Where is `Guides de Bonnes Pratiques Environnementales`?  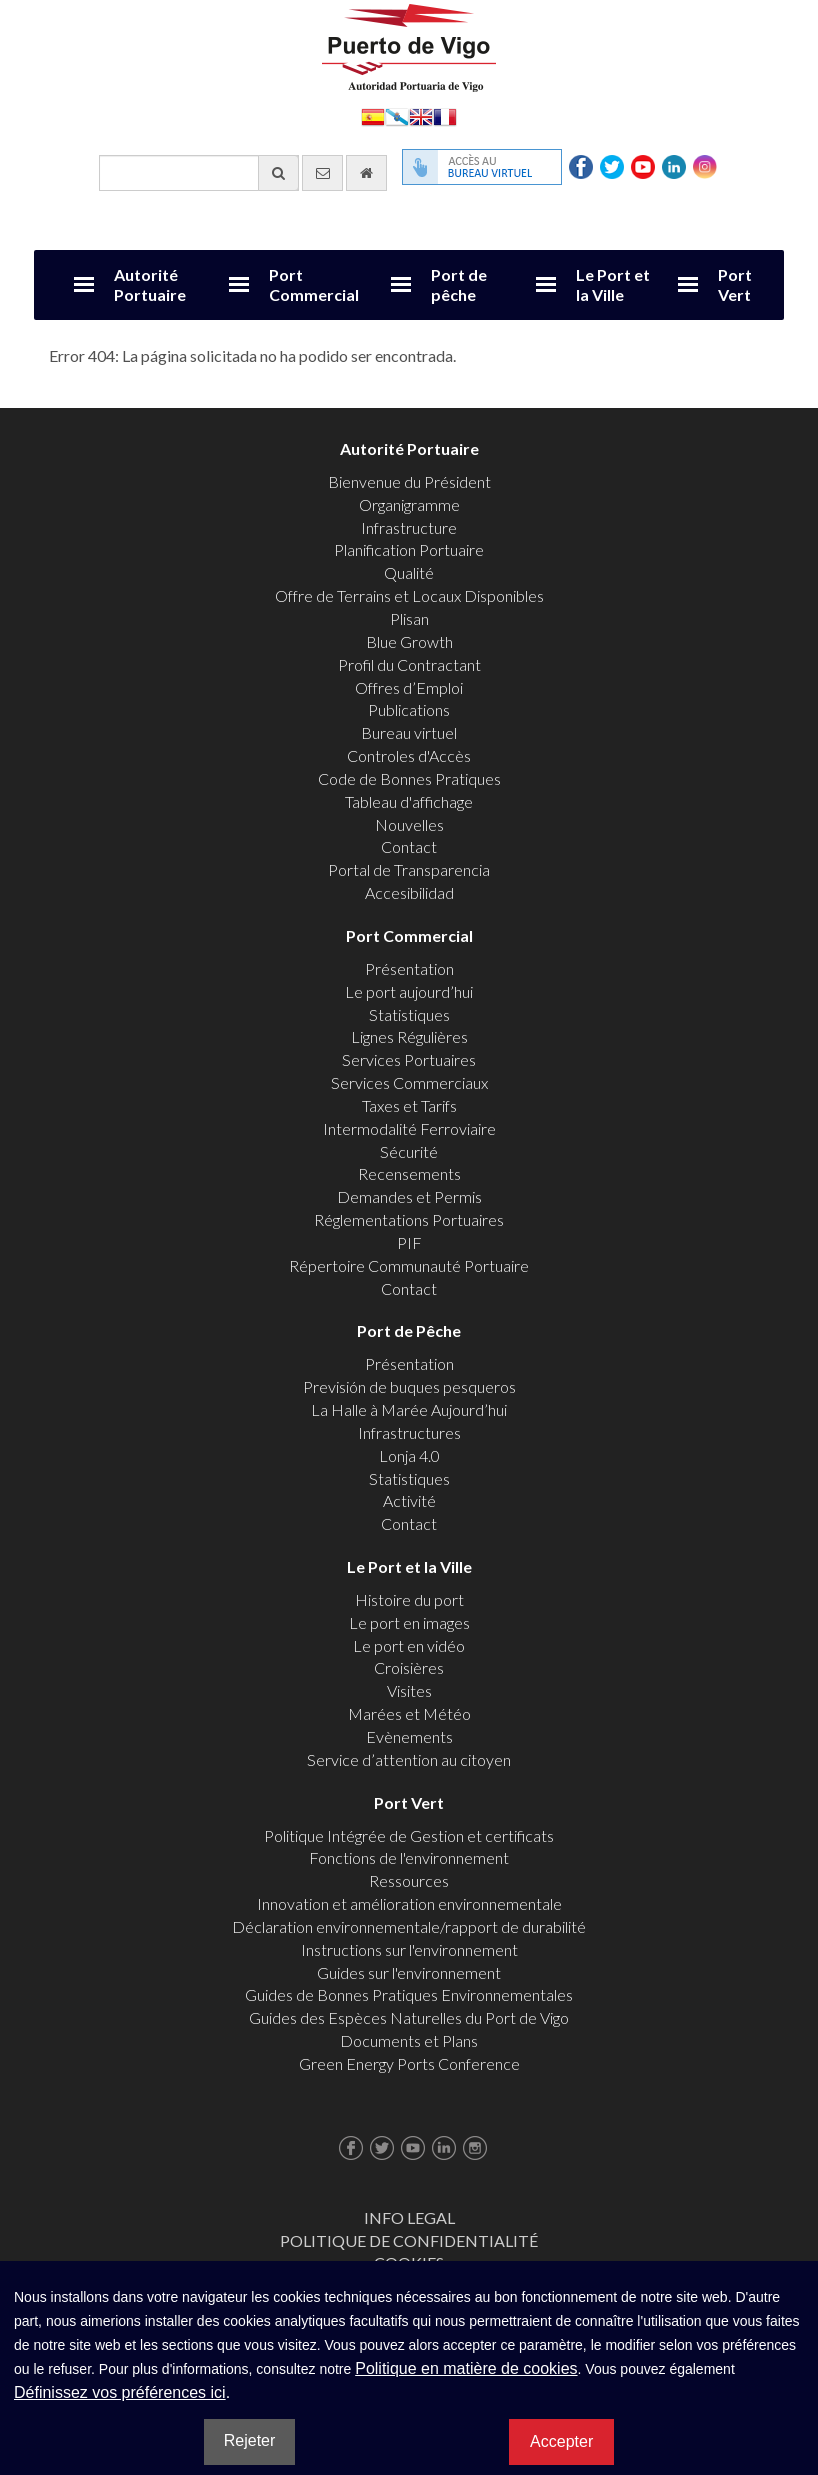
Guides de Bonnes Pratiques Environnementales is located at coordinates (409, 1994).